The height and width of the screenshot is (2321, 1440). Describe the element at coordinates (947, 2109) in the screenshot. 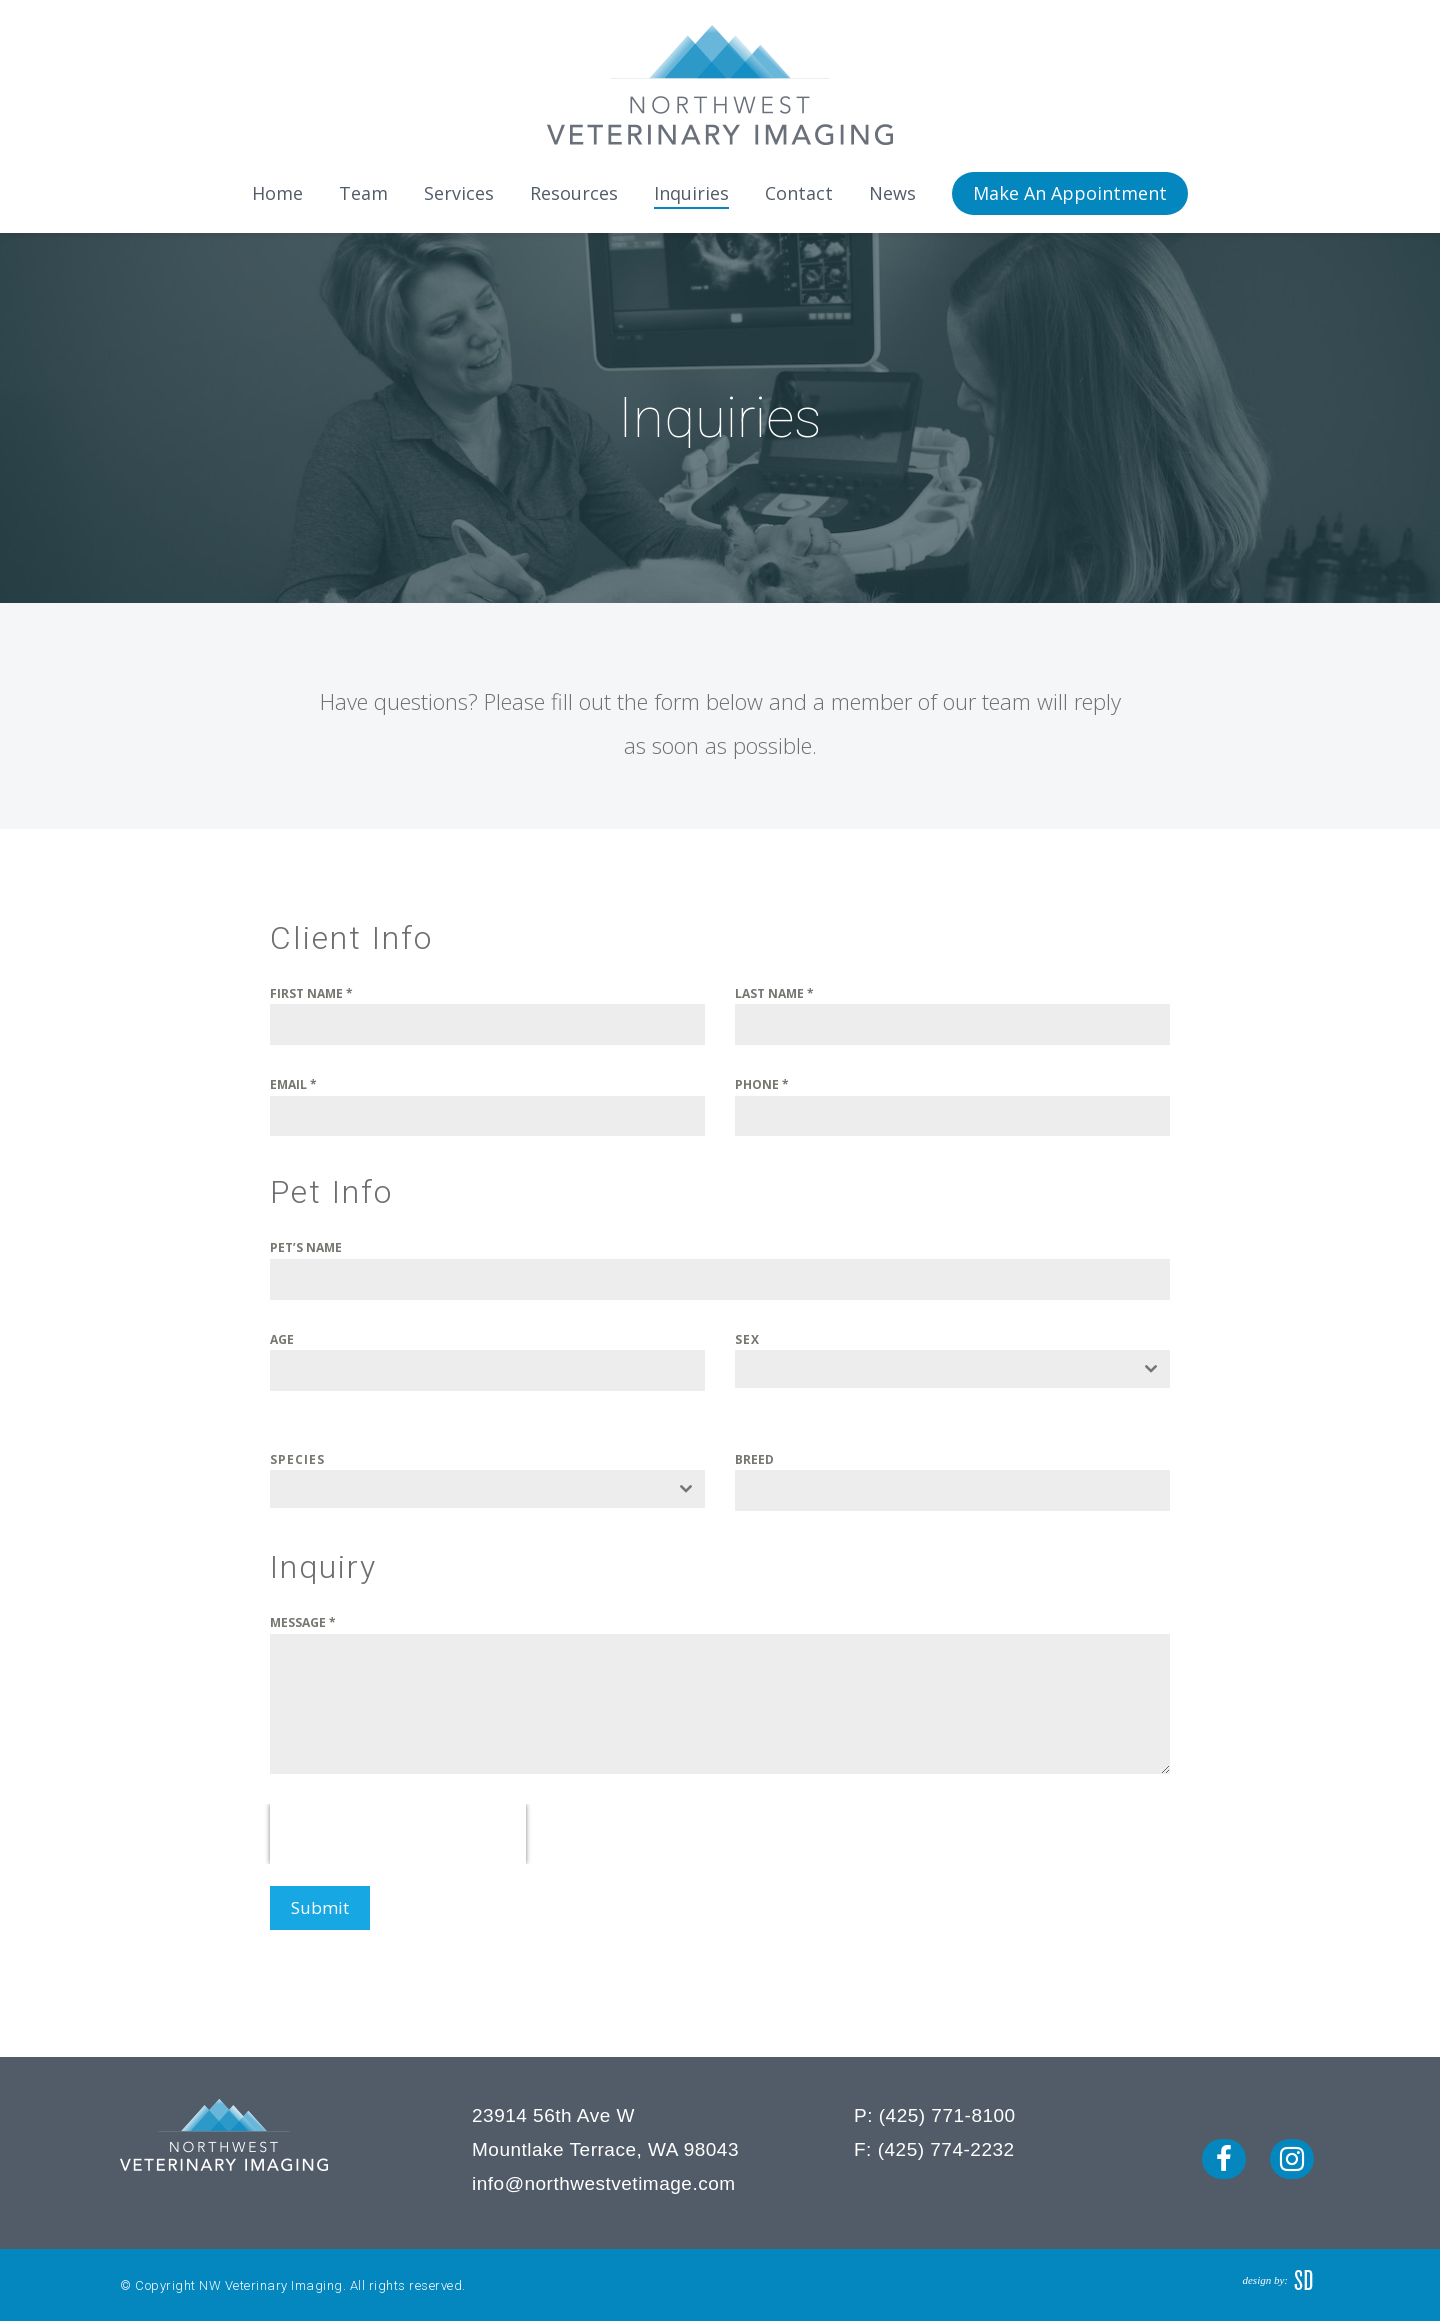

I see `(425) 771-8100` at that location.